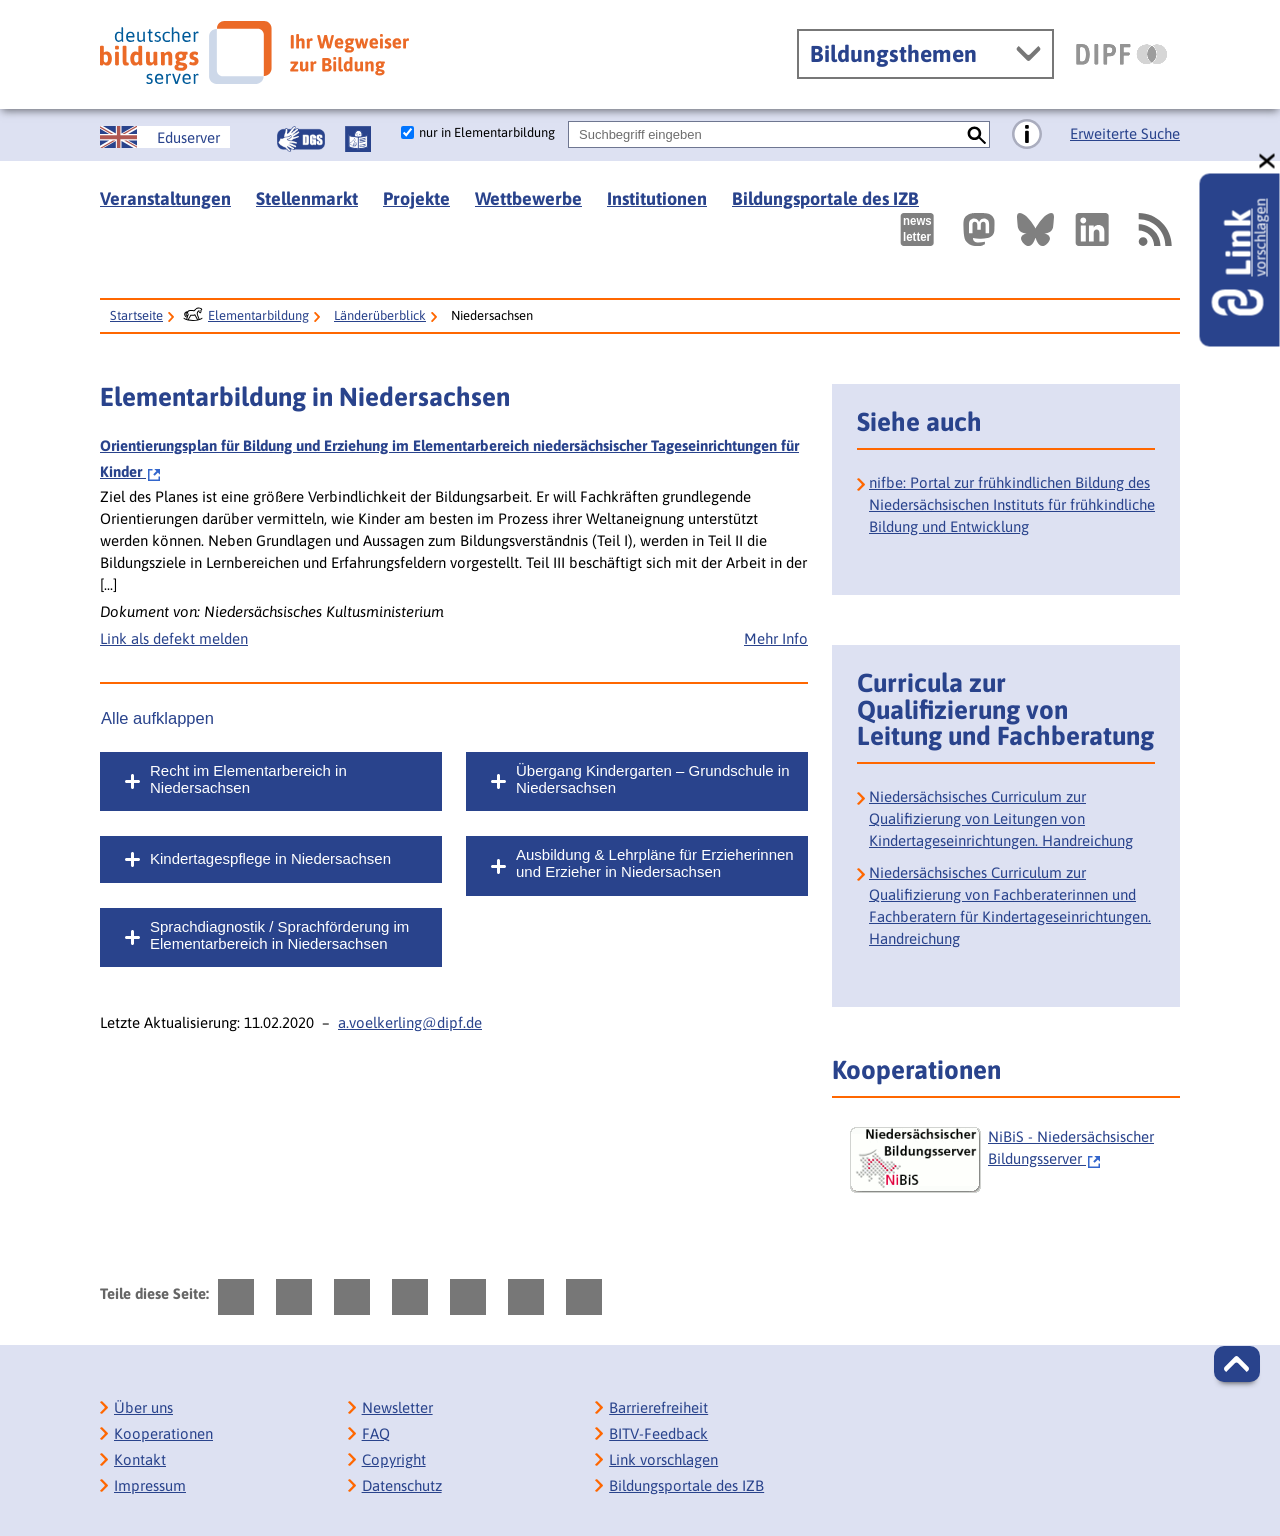 The width and height of the screenshot is (1280, 1536). I want to click on Erweiterte Suche [Direkt zur Erweiterten Suche], so click(1125, 133).